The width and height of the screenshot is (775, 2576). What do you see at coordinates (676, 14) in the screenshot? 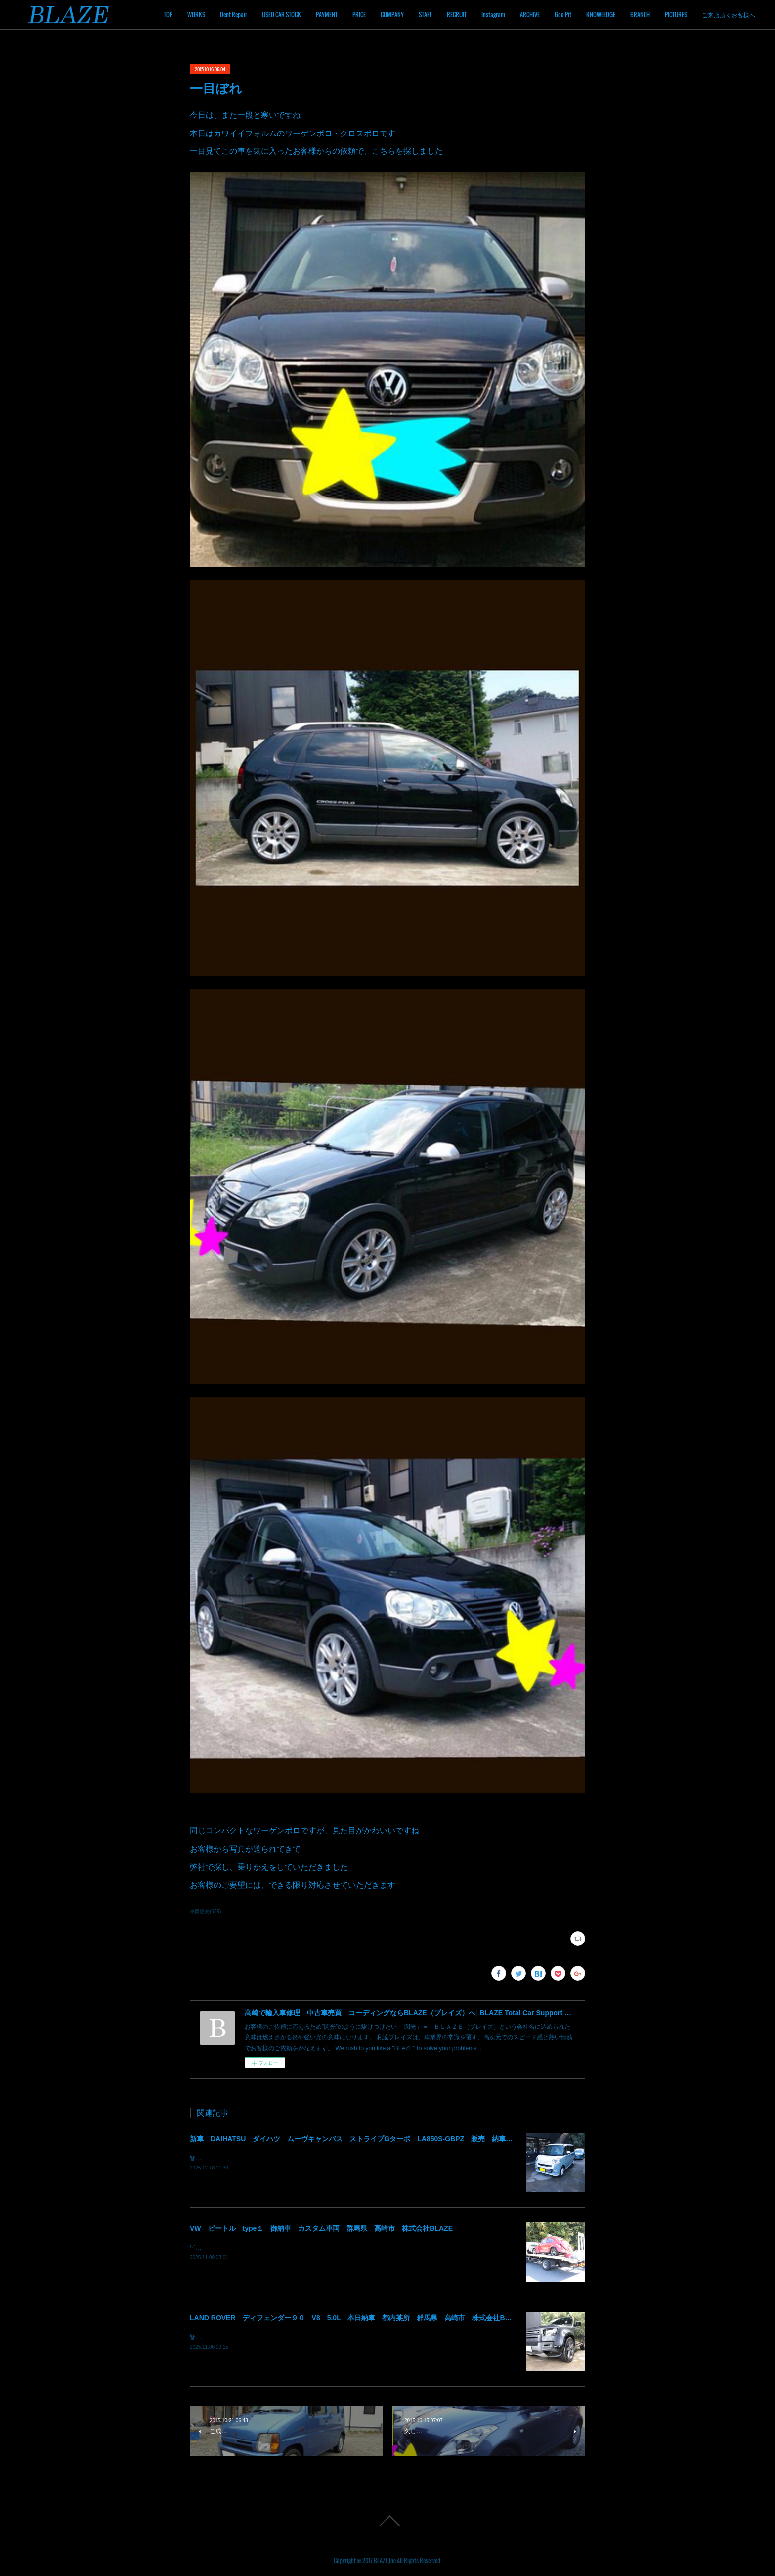
I see `PICTURES` at bounding box center [676, 14].